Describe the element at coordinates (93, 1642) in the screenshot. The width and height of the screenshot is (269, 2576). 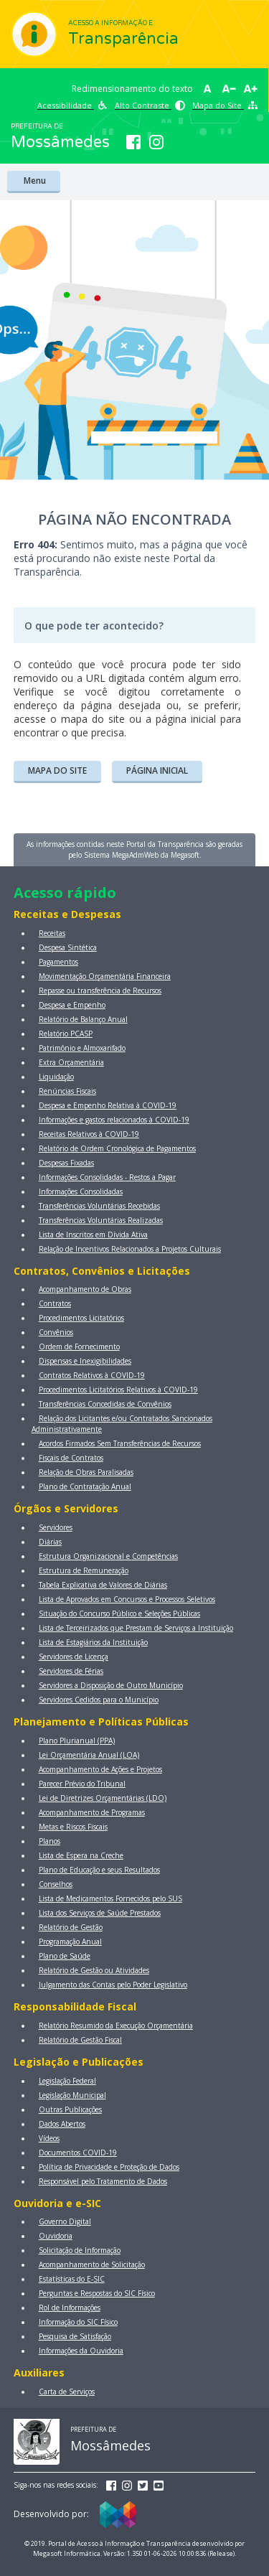
I see `Lista de Estagiários da Instituição` at that location.